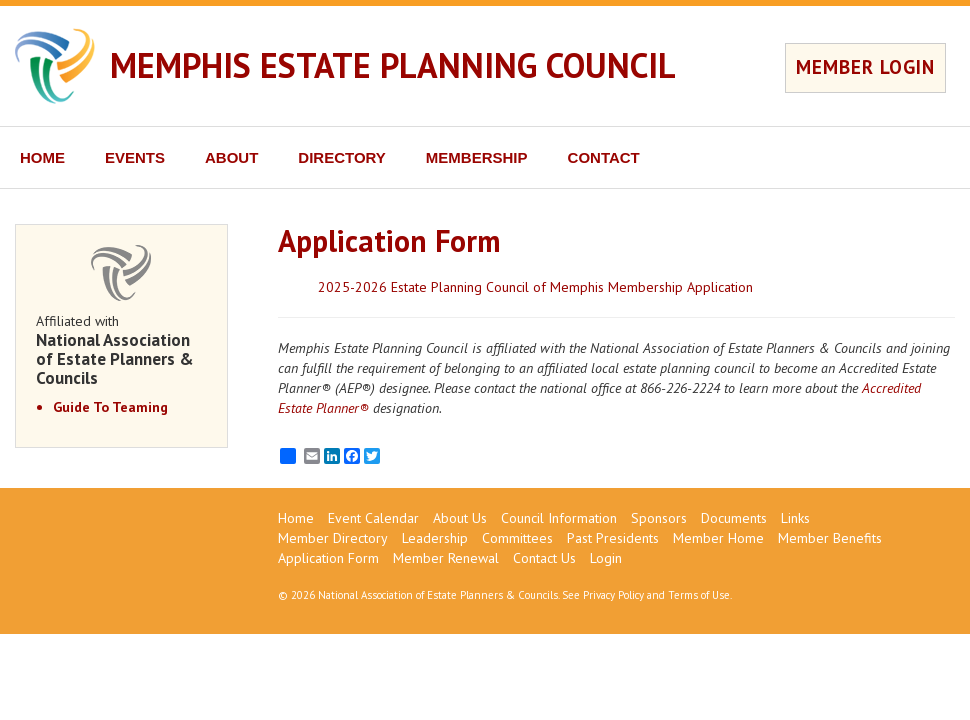 The width and height of the screenshot is (970, 720). I want to click on 2025-2026 Estate Planning Council of Memphis Membership Application, so click(535, 287).